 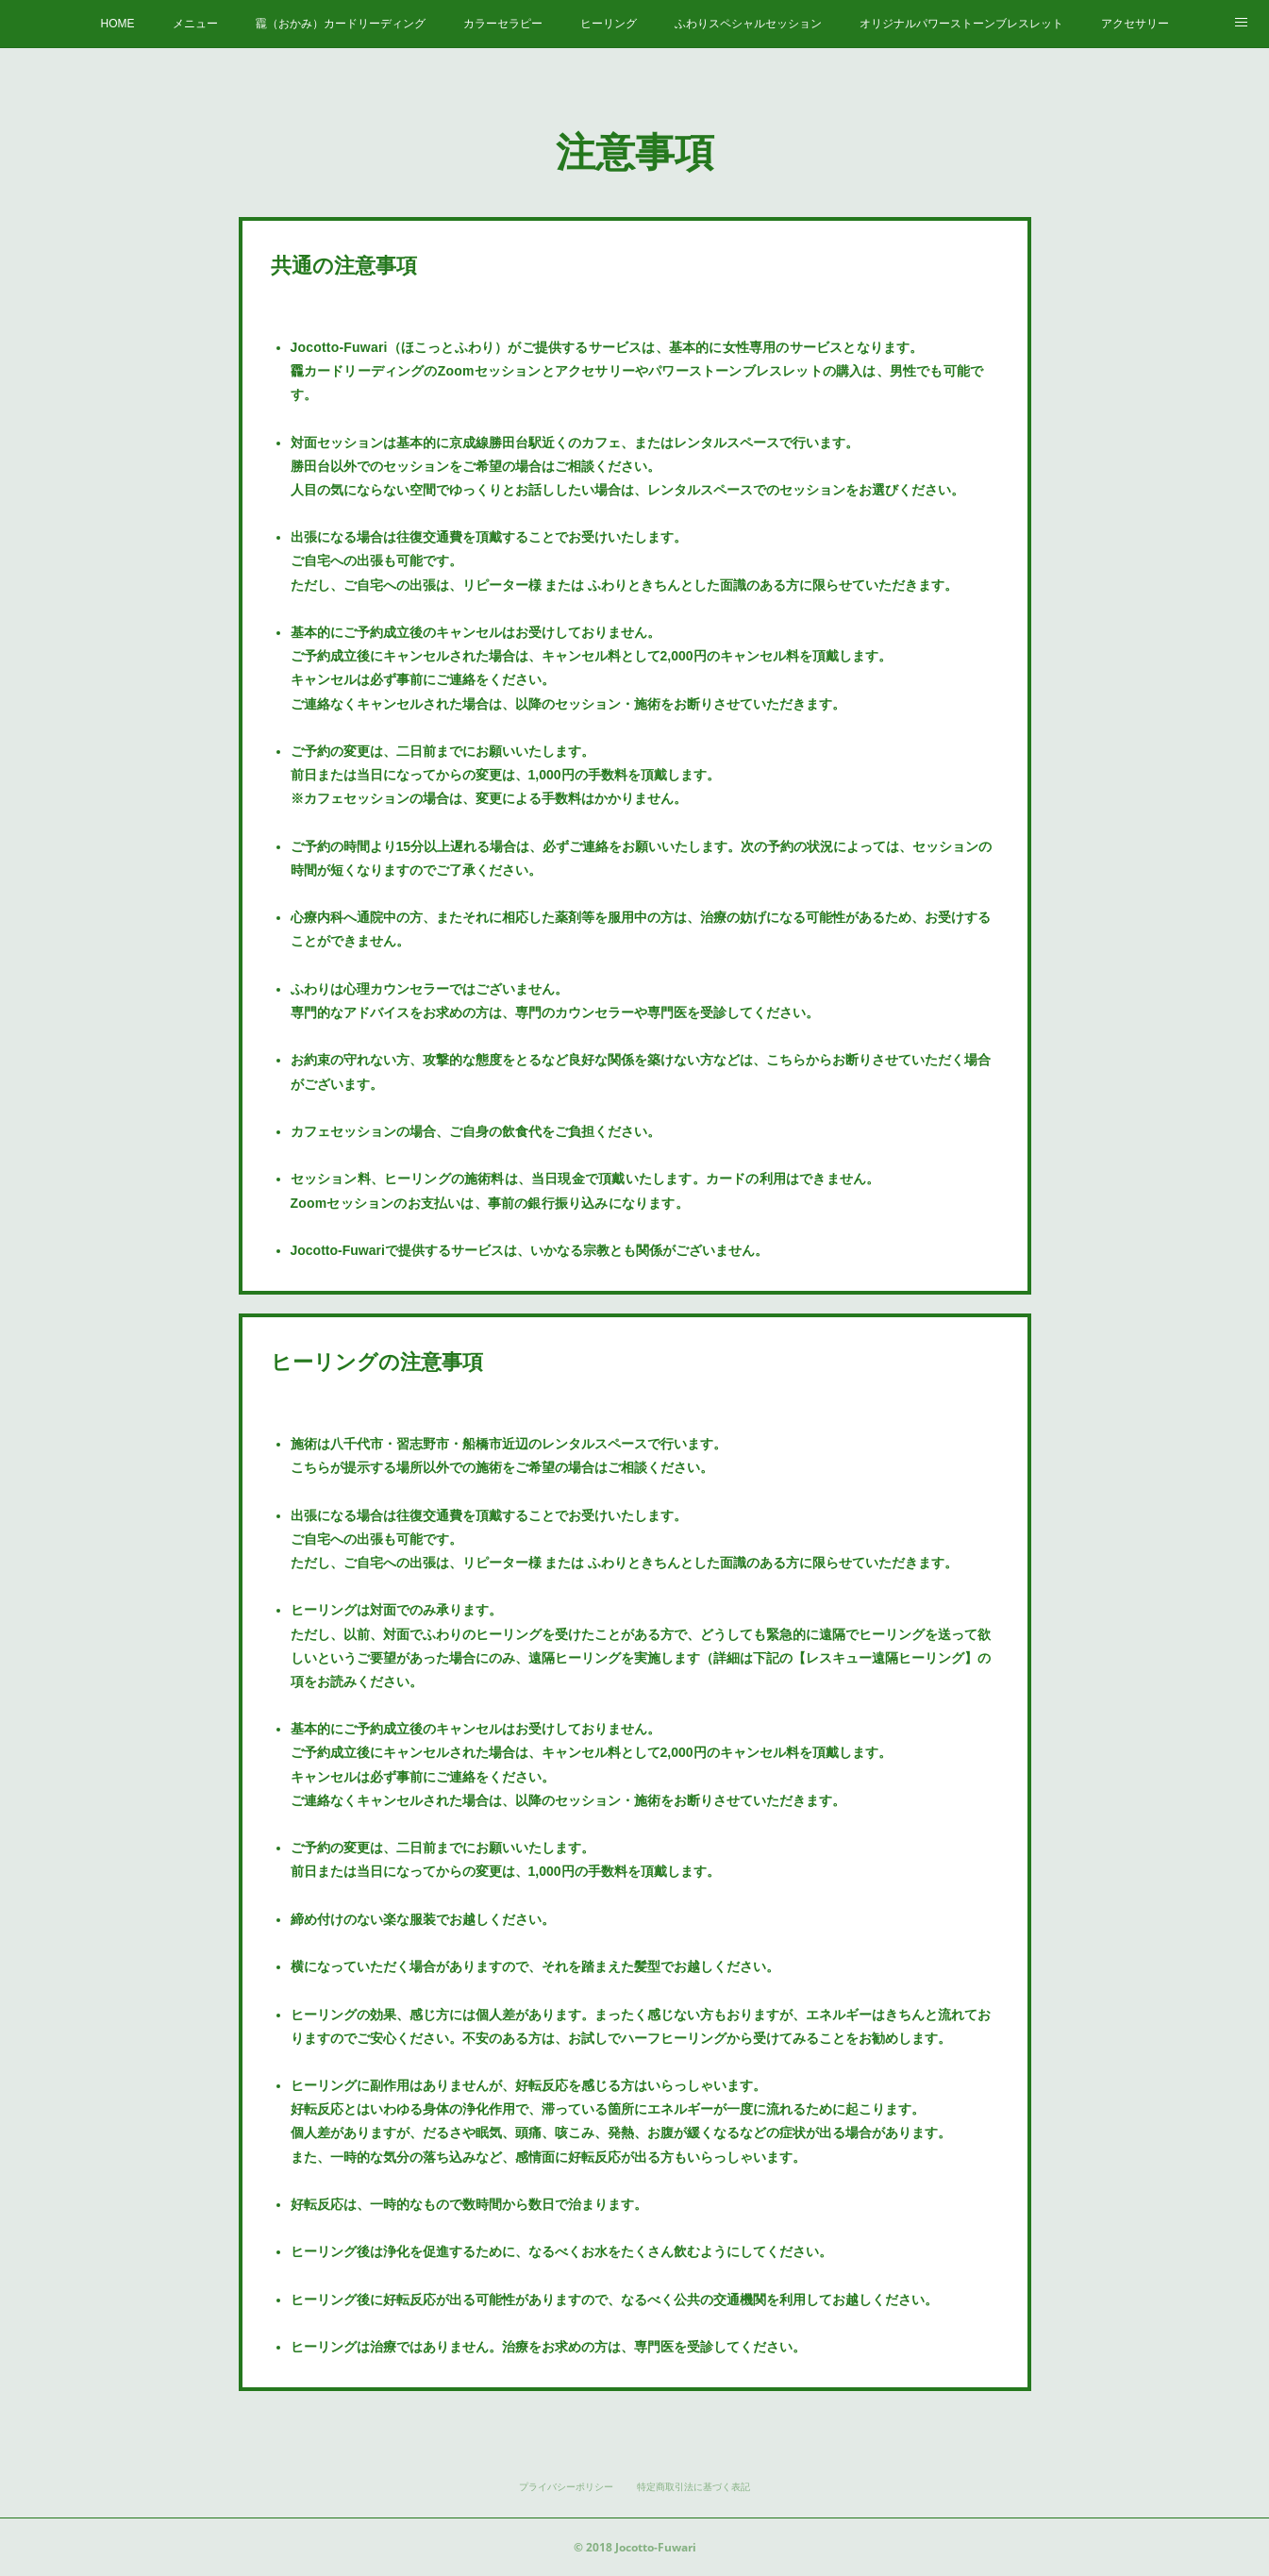 What do you see at coordinates (748, 23) in the screenshot?
I see `ふわりスペシャルセッション` at bounding box center [748, 23].